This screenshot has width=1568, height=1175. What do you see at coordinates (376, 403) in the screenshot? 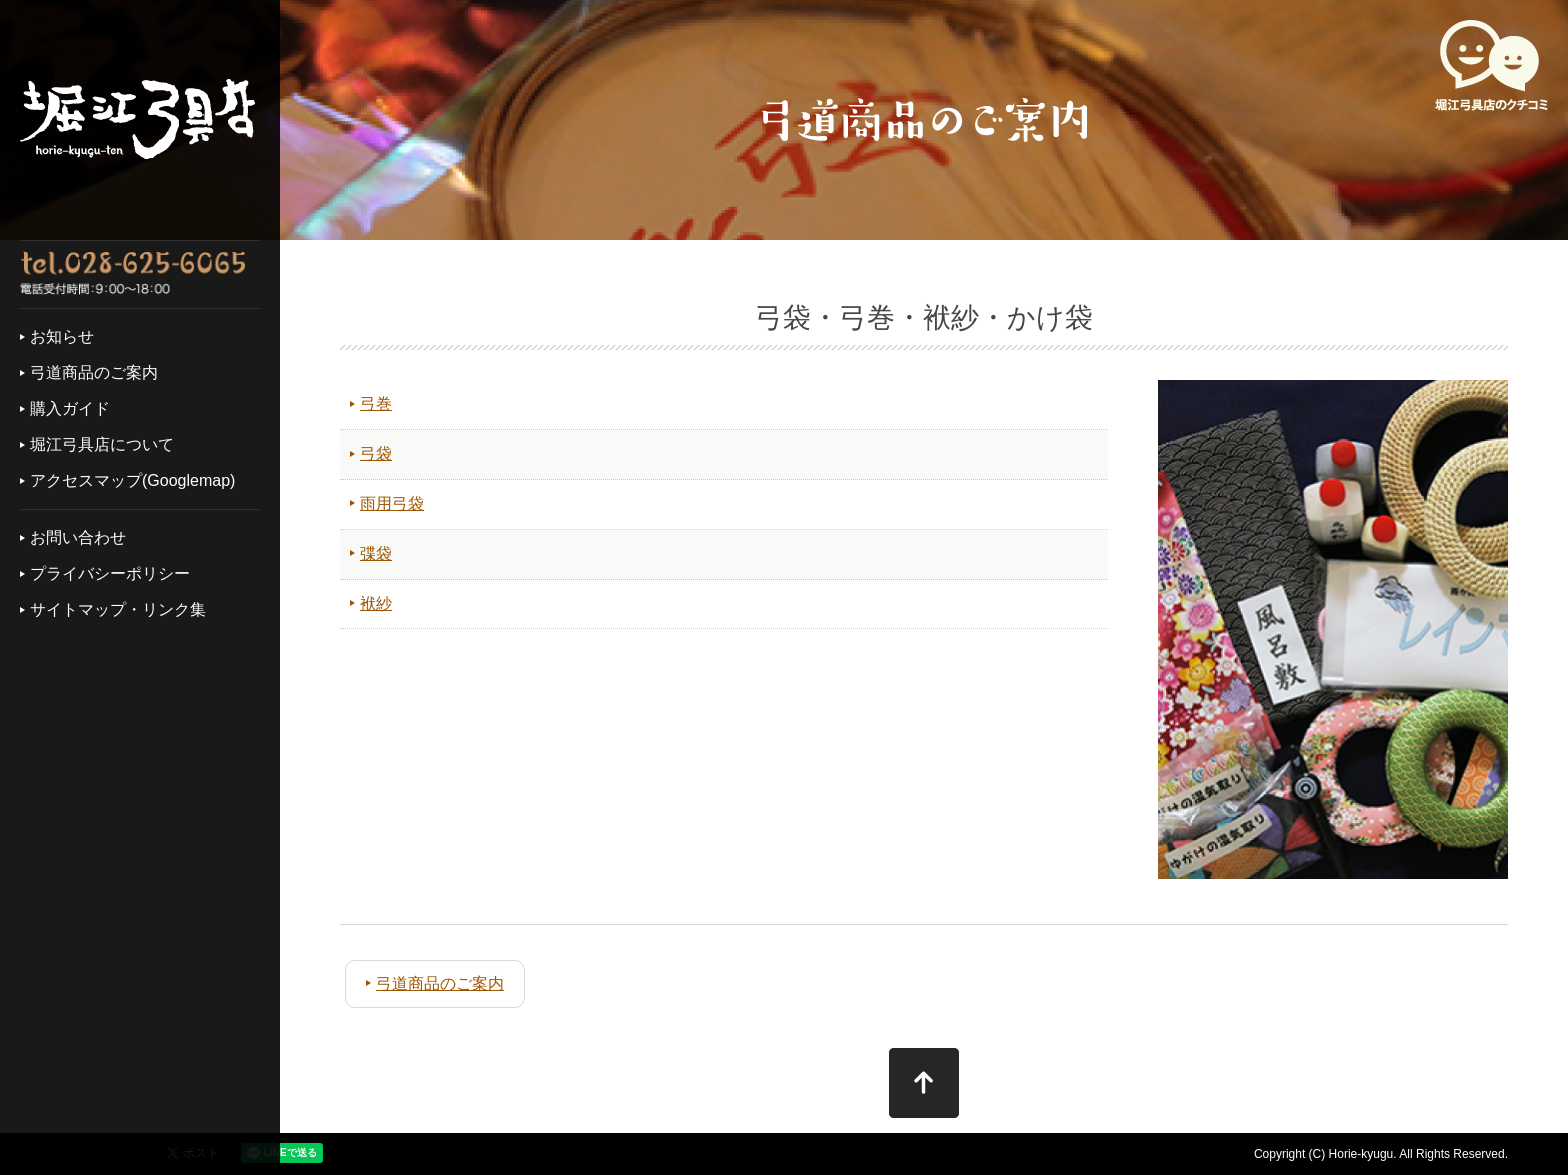
I see `弓巻` at bounding box center [376, 403].